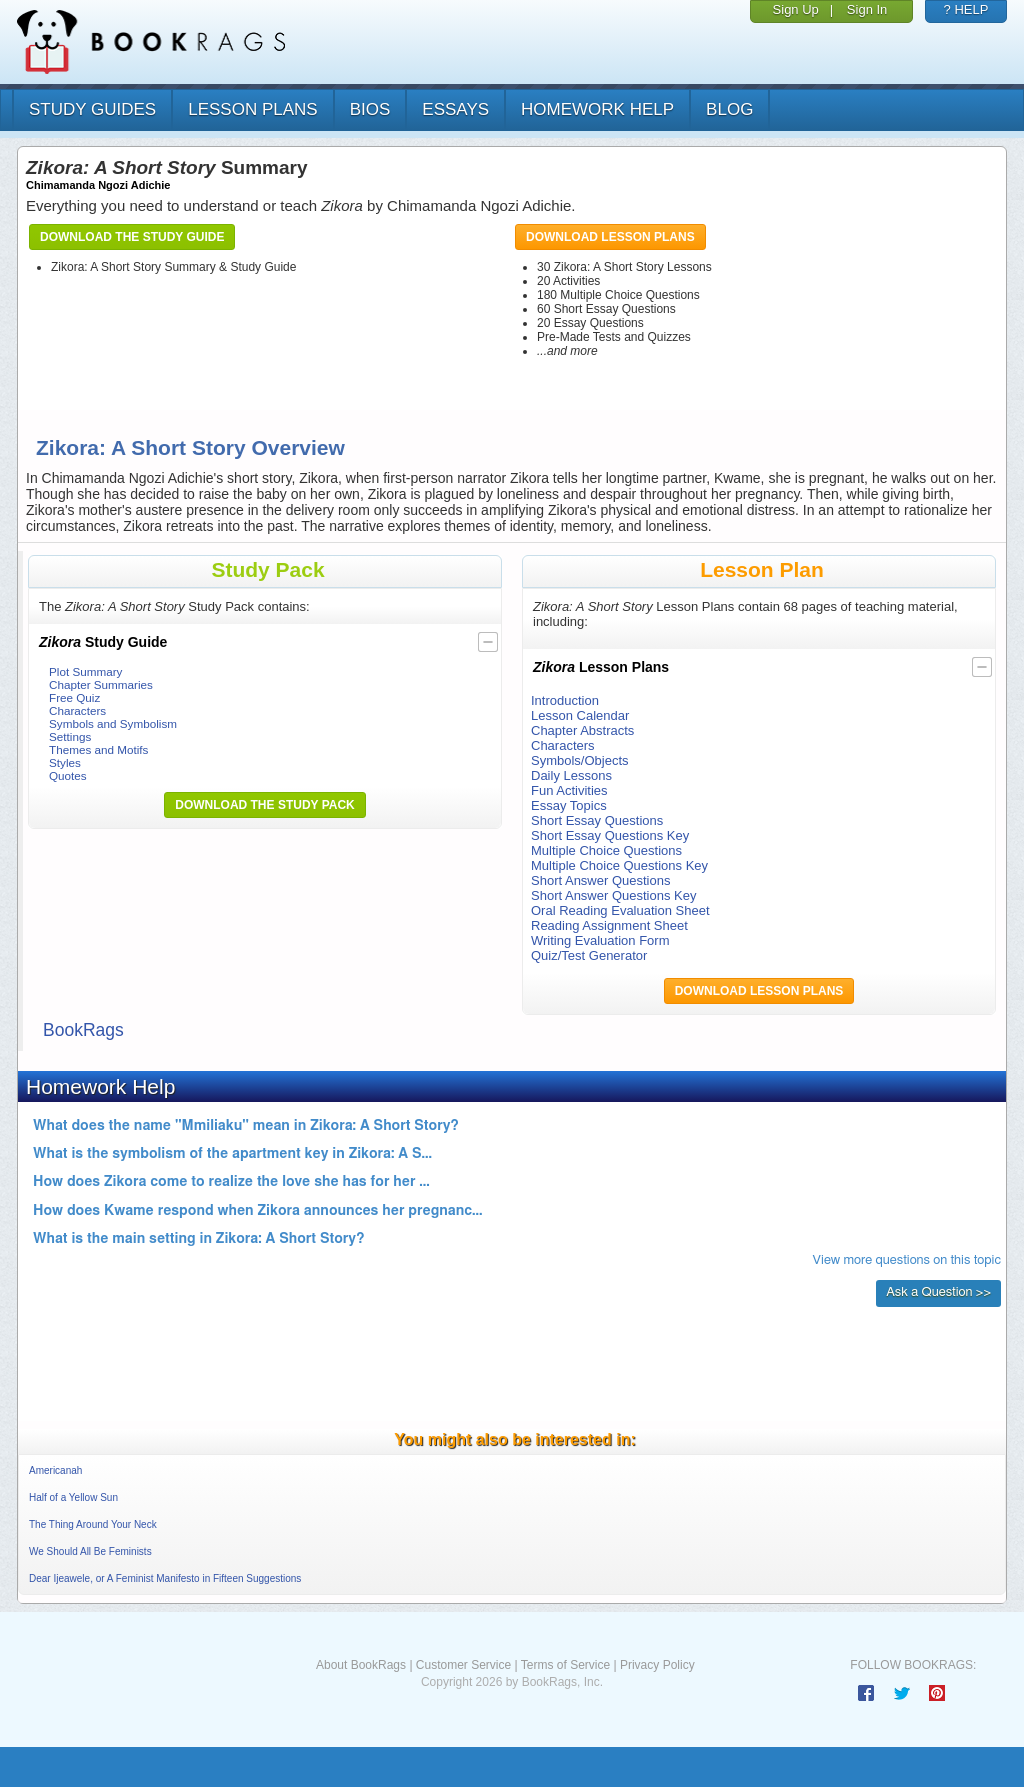 The height and width of the screenshot is (1787, 1024). What do you see at coordinates (580, 760) in the screenshot?
I see `Symbols/Objects` at bounding box center [580, 760].